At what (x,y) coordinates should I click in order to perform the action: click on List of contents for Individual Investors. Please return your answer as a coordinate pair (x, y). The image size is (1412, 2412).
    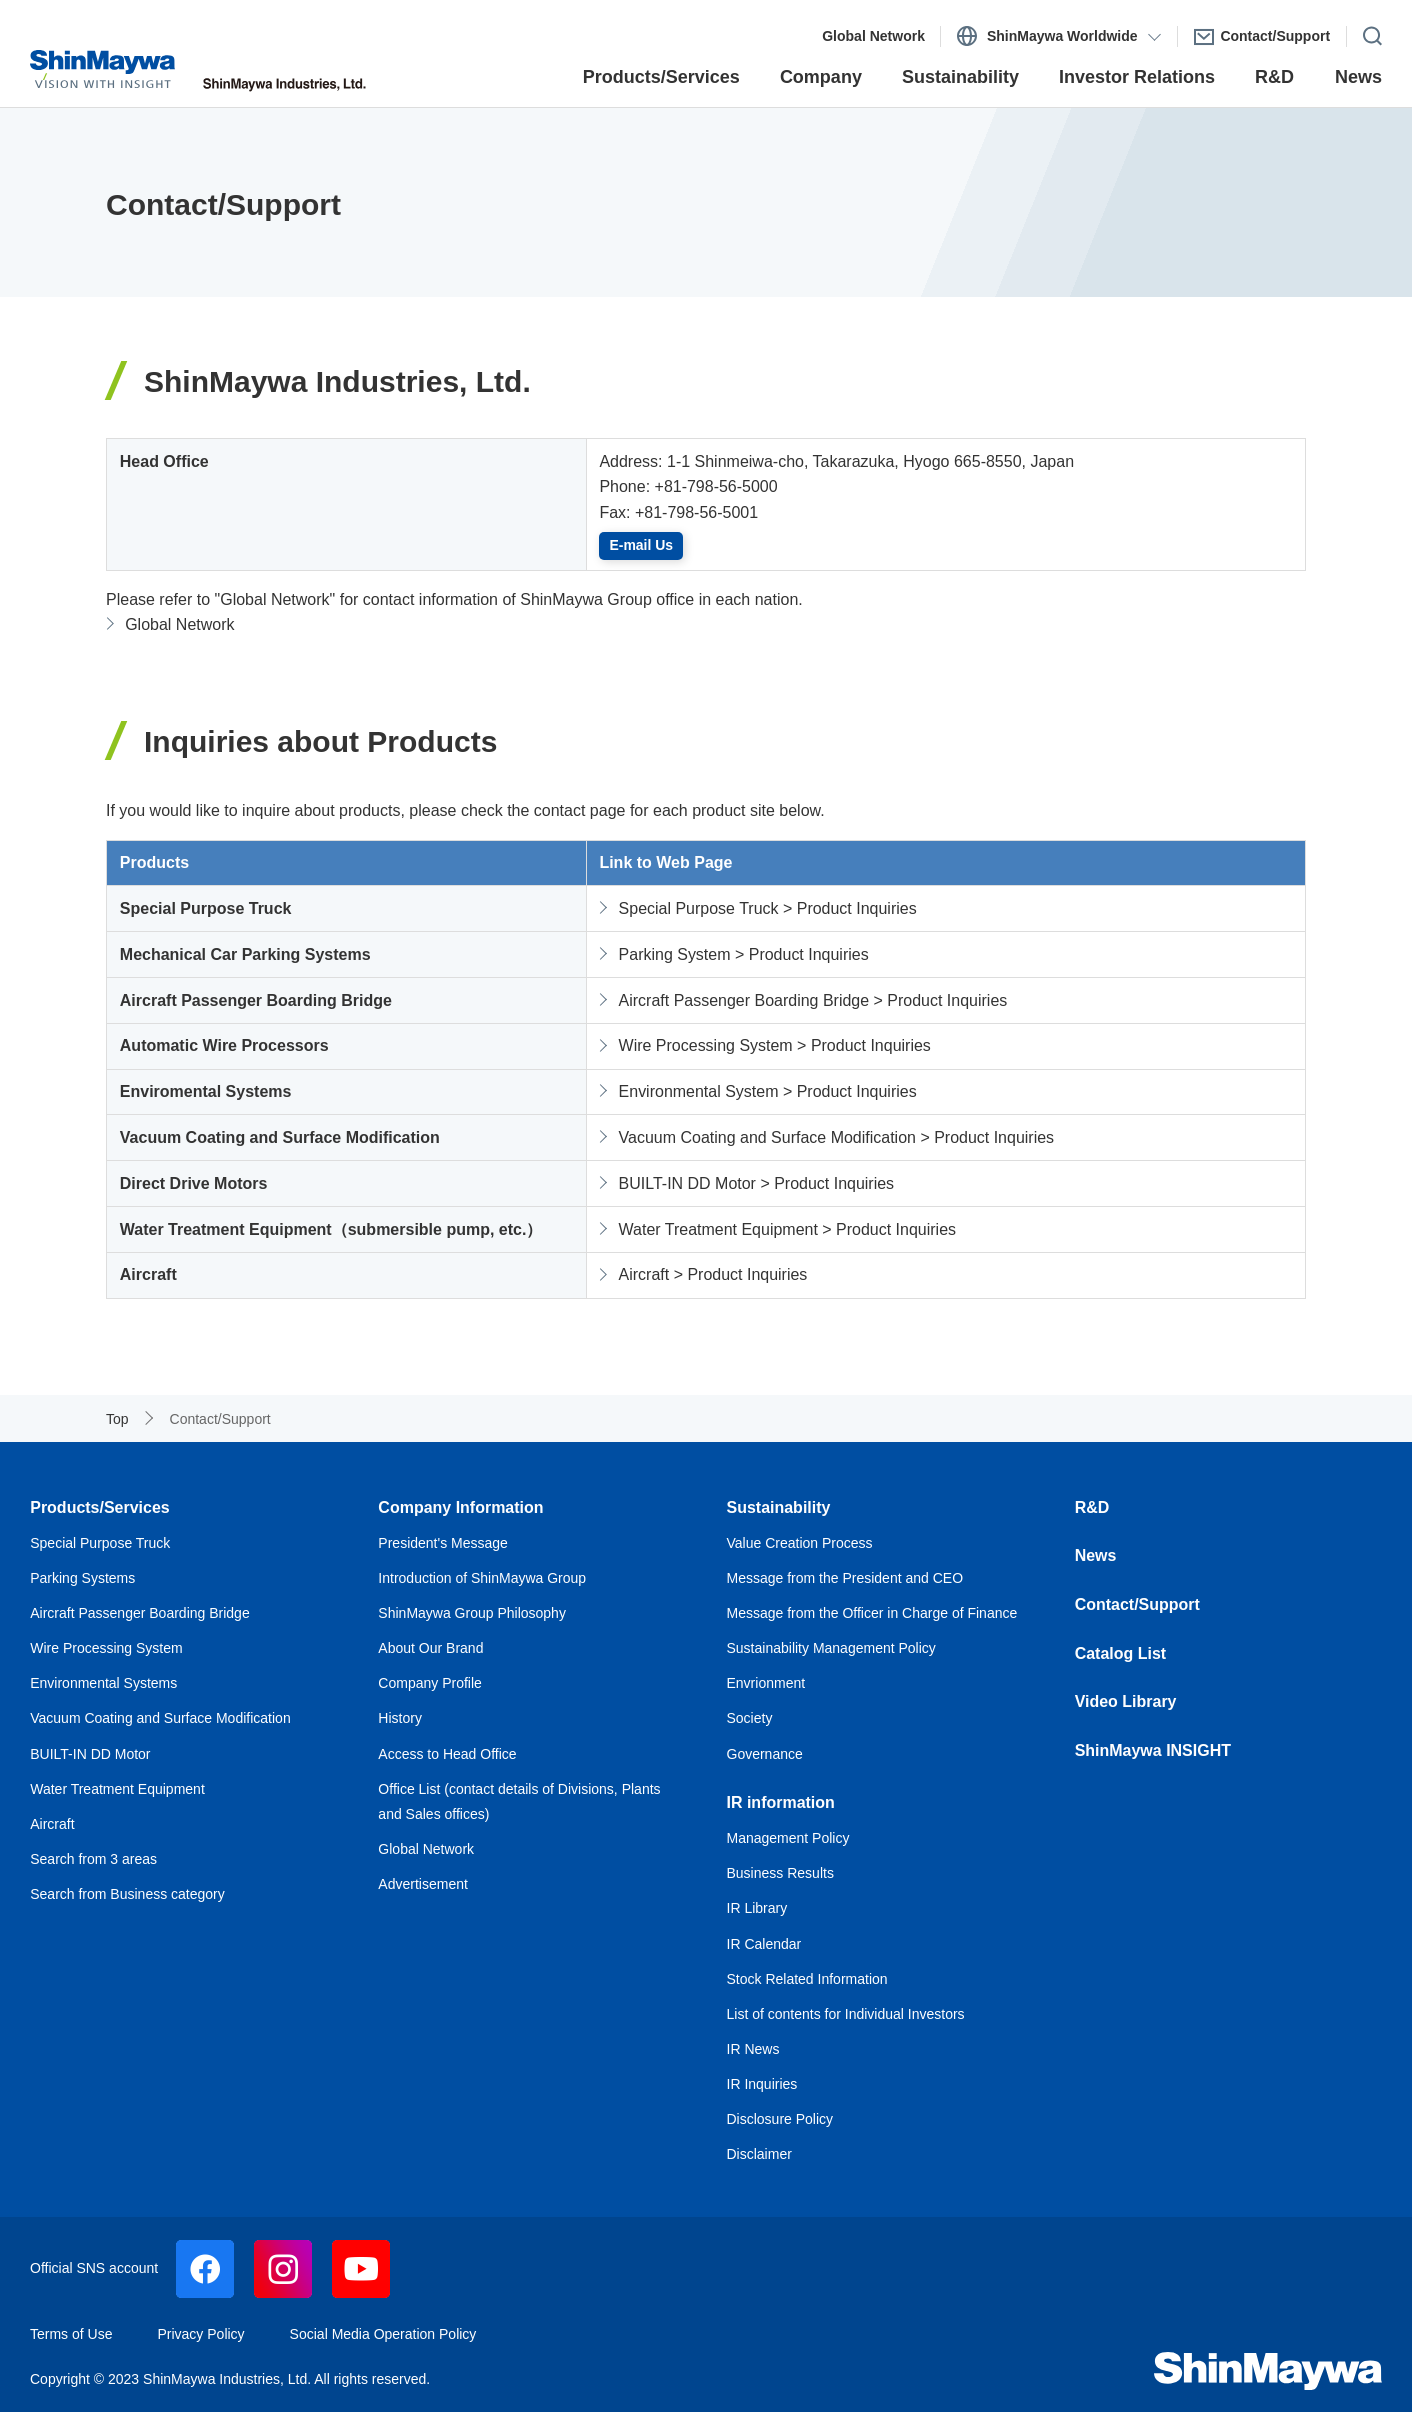
    Looking at the image, I should click on (846, 2014).